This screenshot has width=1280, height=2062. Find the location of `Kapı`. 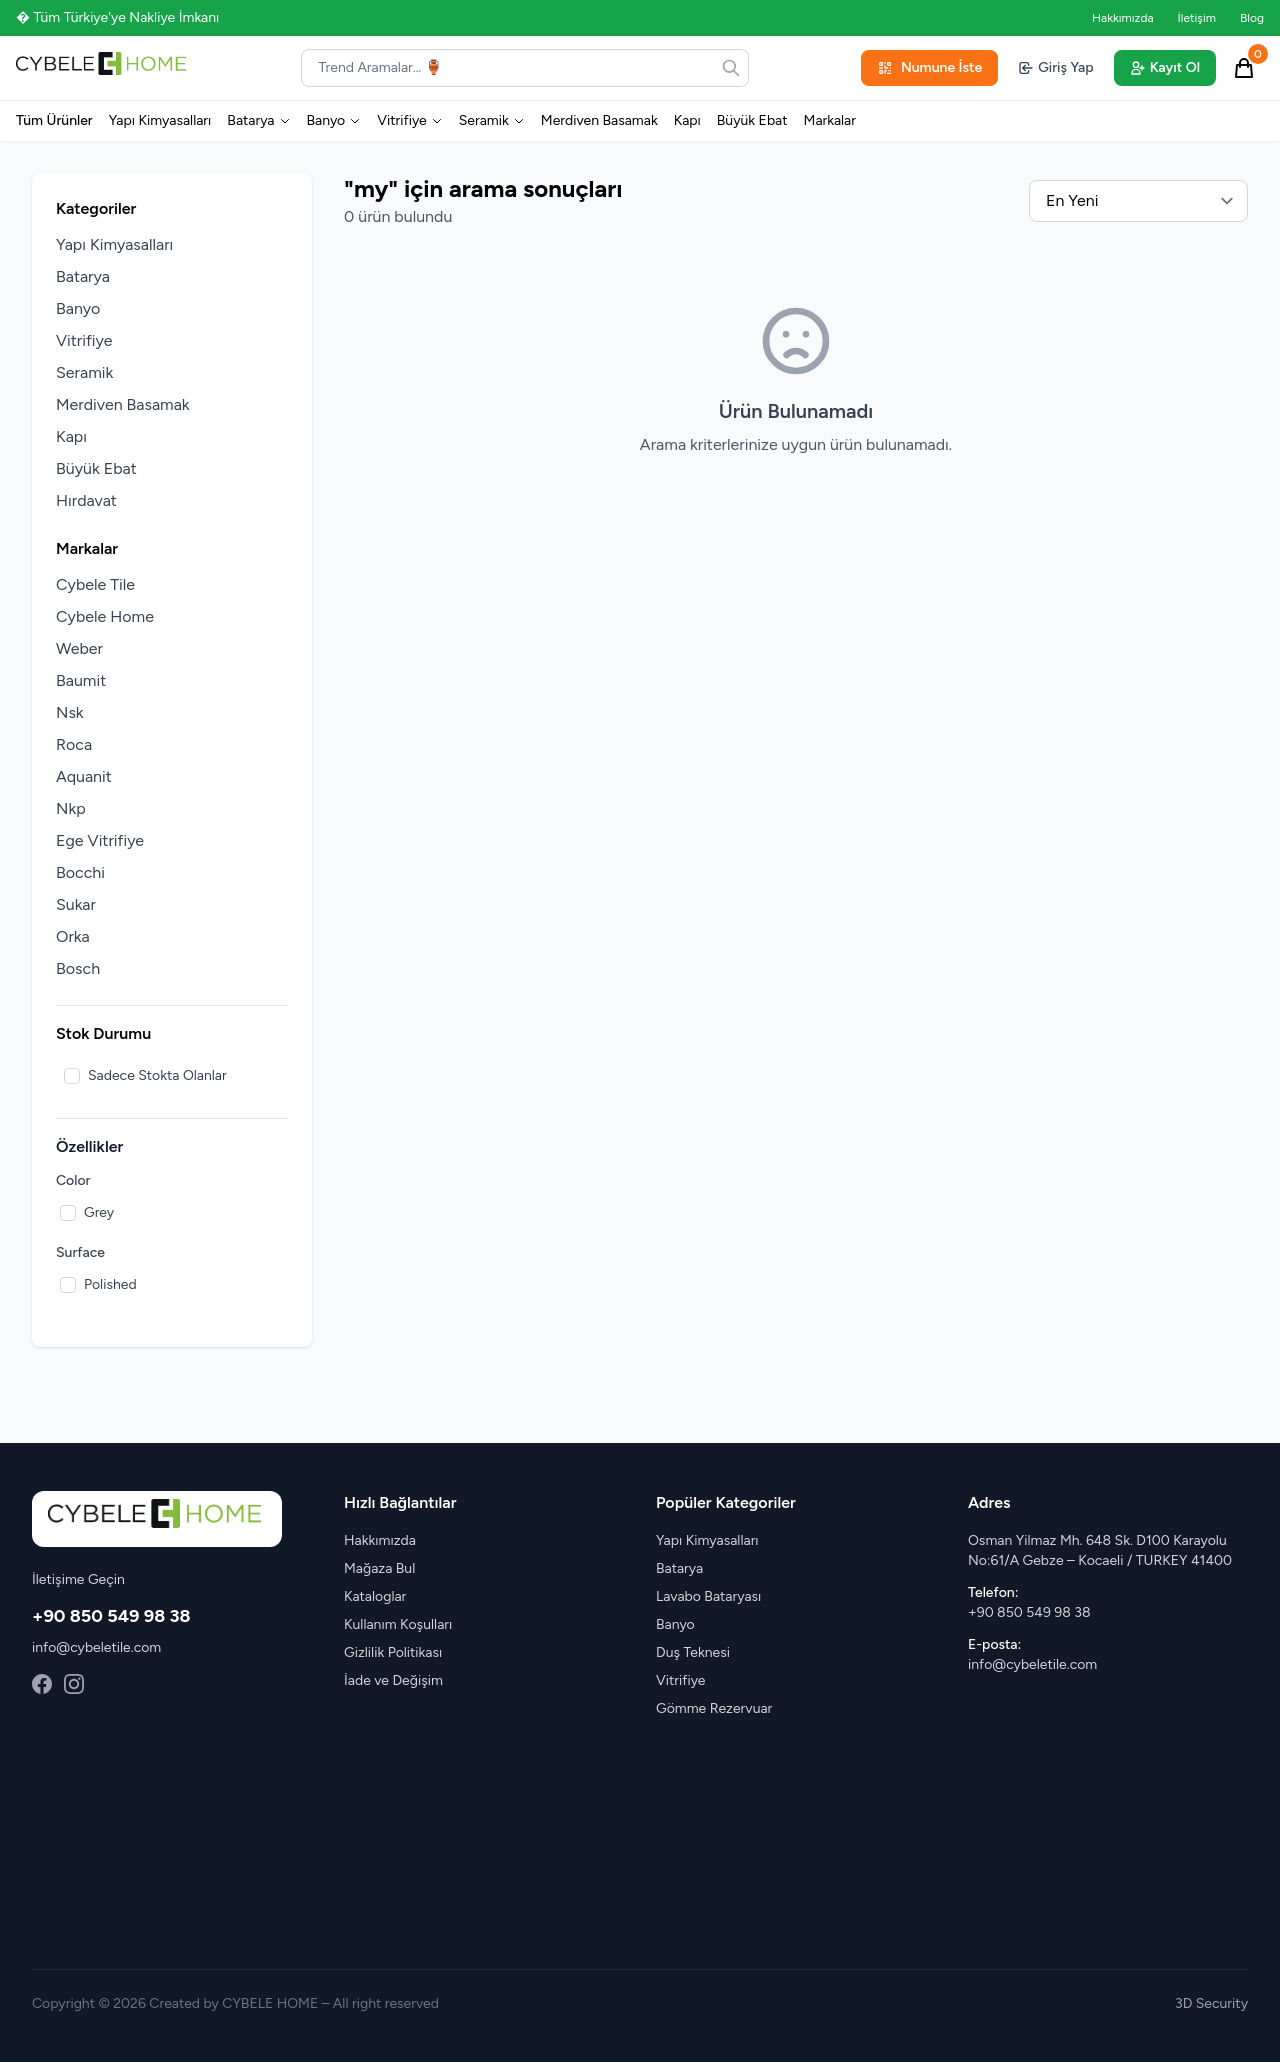

Kapı is located at coordinates (687, 120).